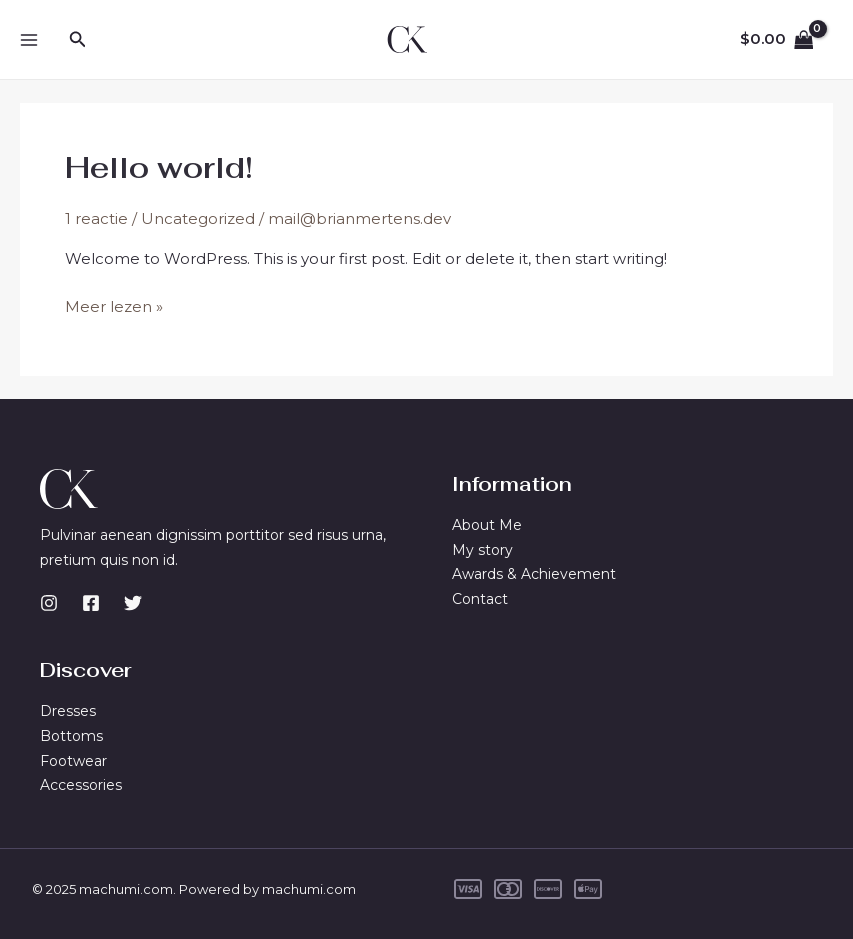 This screenshot has height=939, width=853. Describe the element at coordinates (49, 603) in the screenshot. I see `[Instagram]` at that location.